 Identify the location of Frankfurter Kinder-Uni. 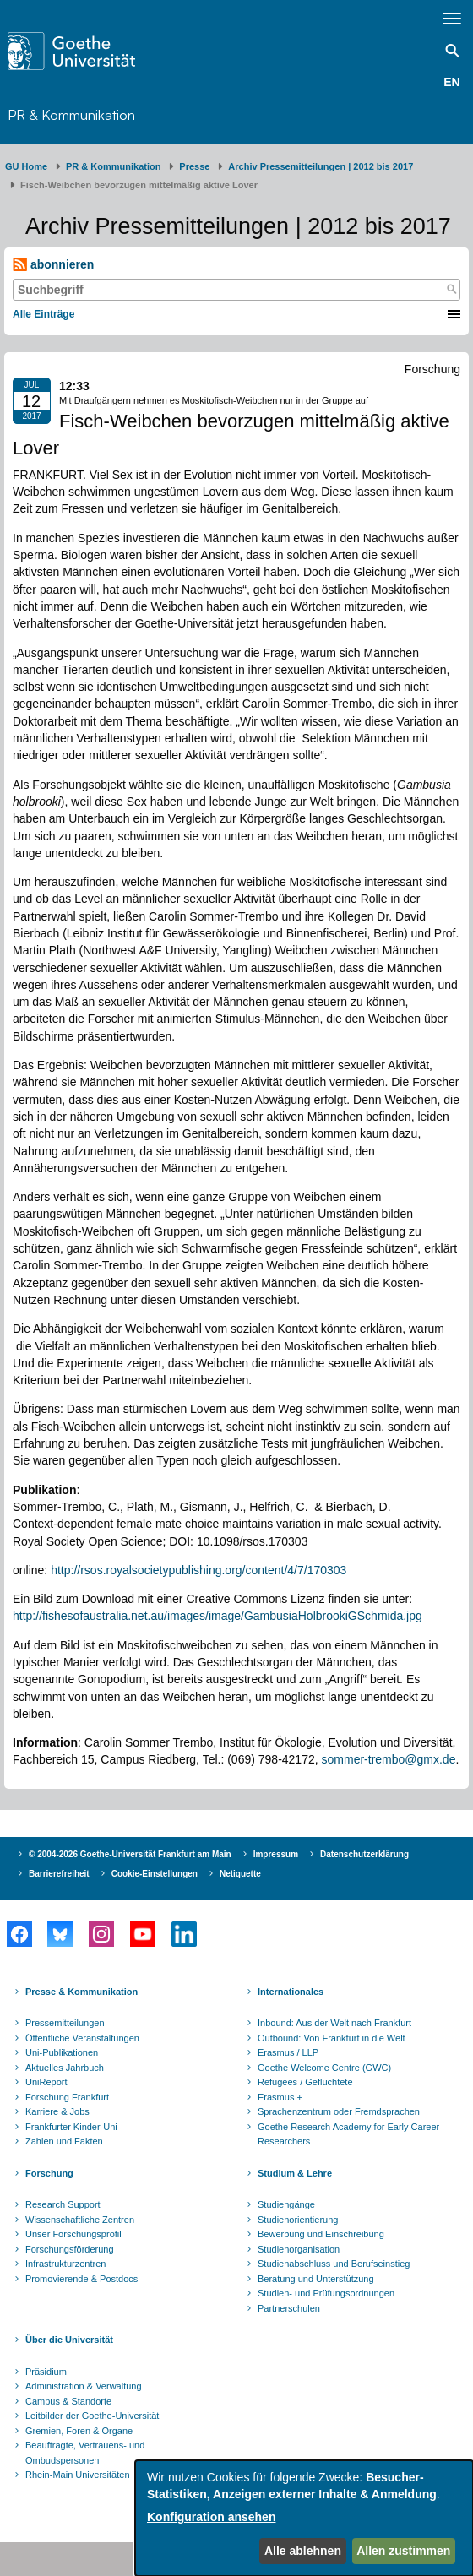
(71, 2127).